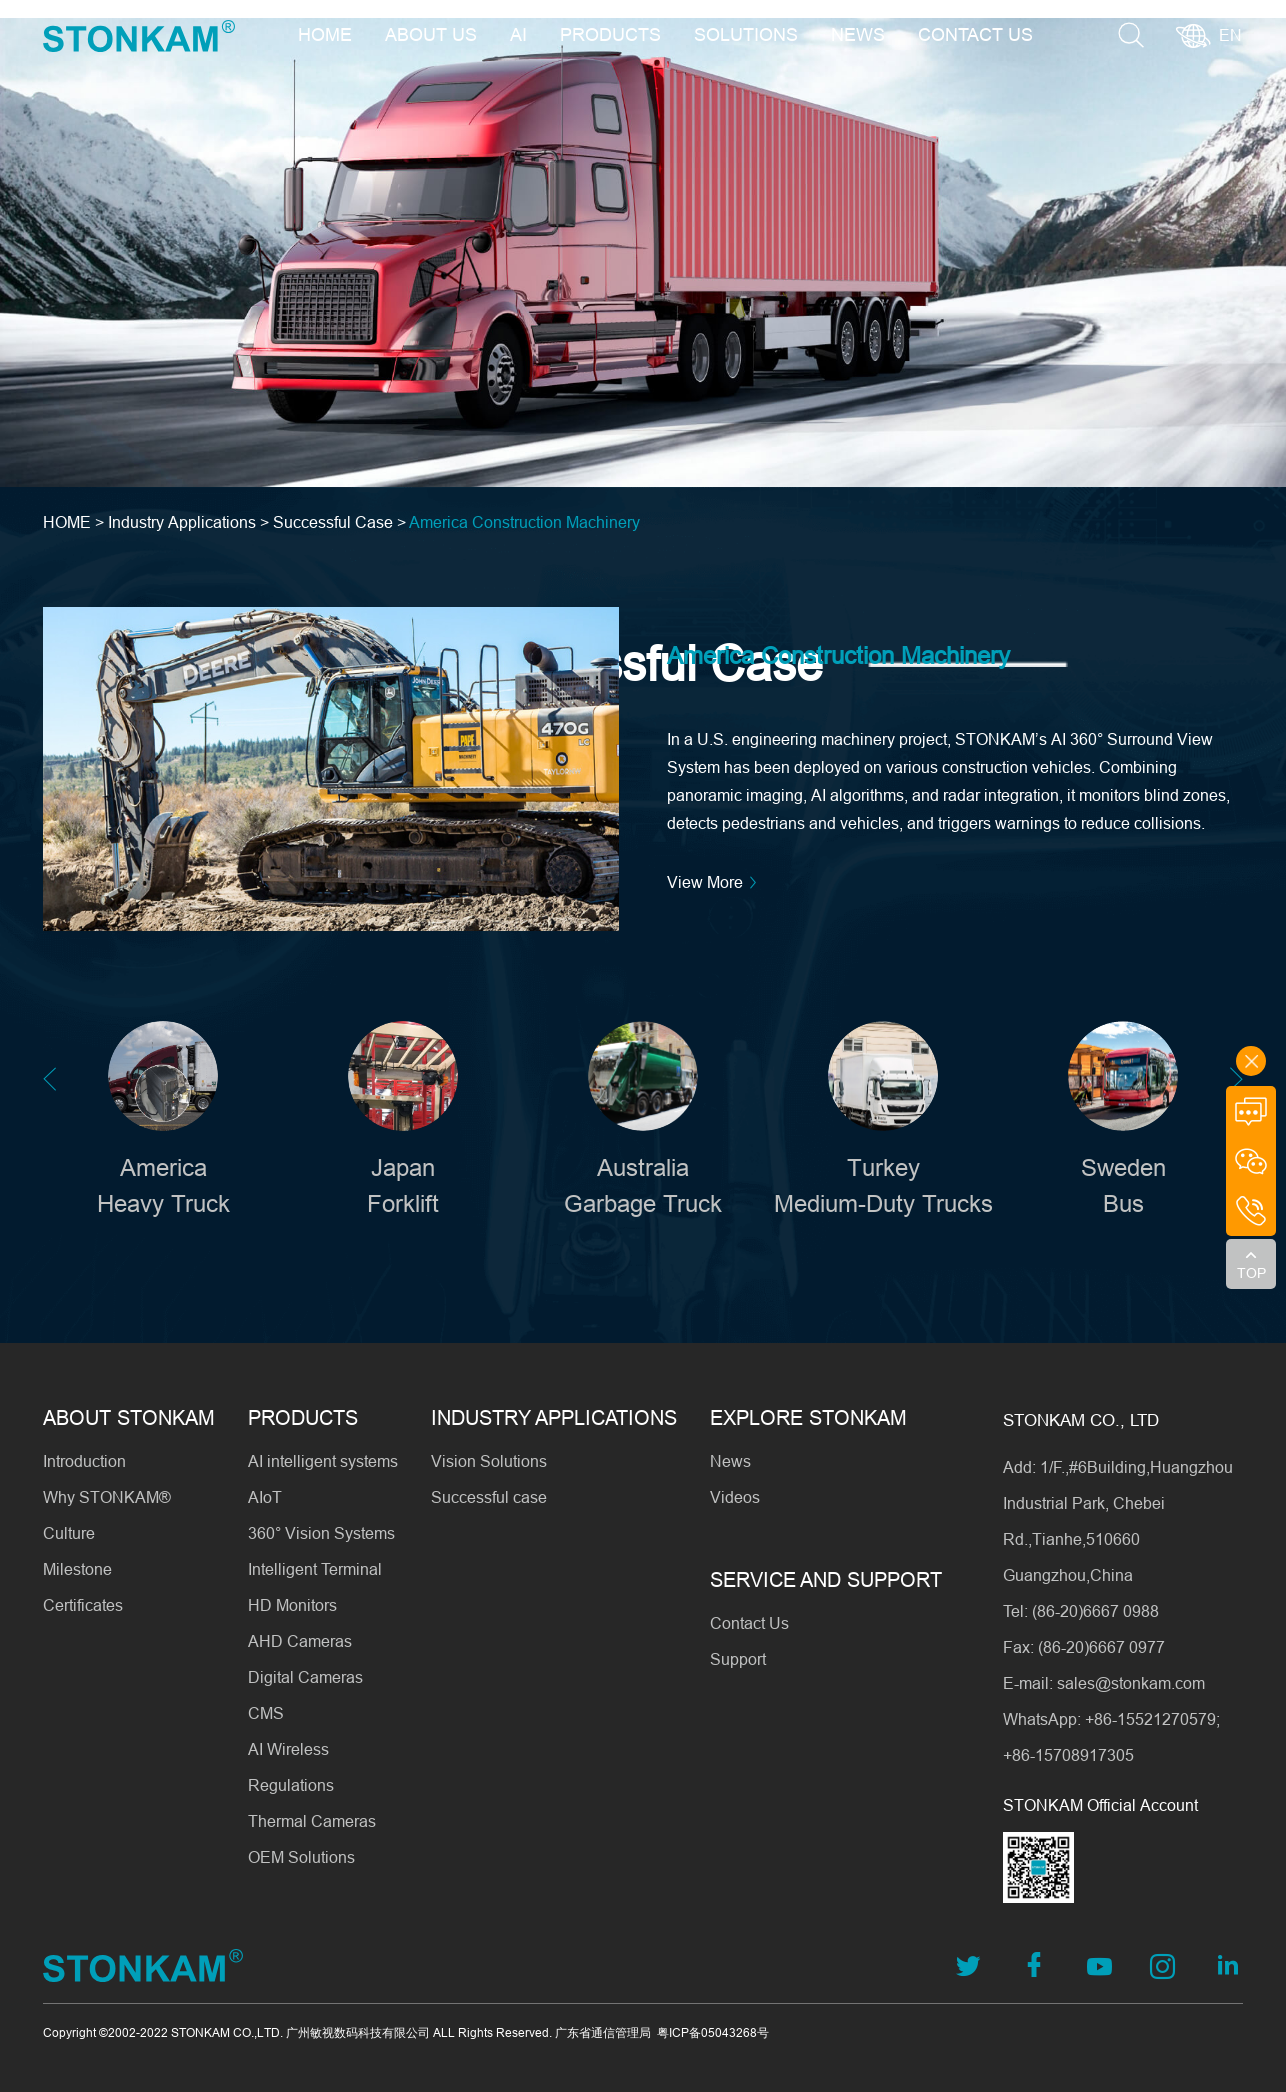 This screenshot has height=2092, width=1286. What do you see at coordinates (749, 1623) in the screenshot?
I see `Contact Us` at bounding box center [749, 1623].